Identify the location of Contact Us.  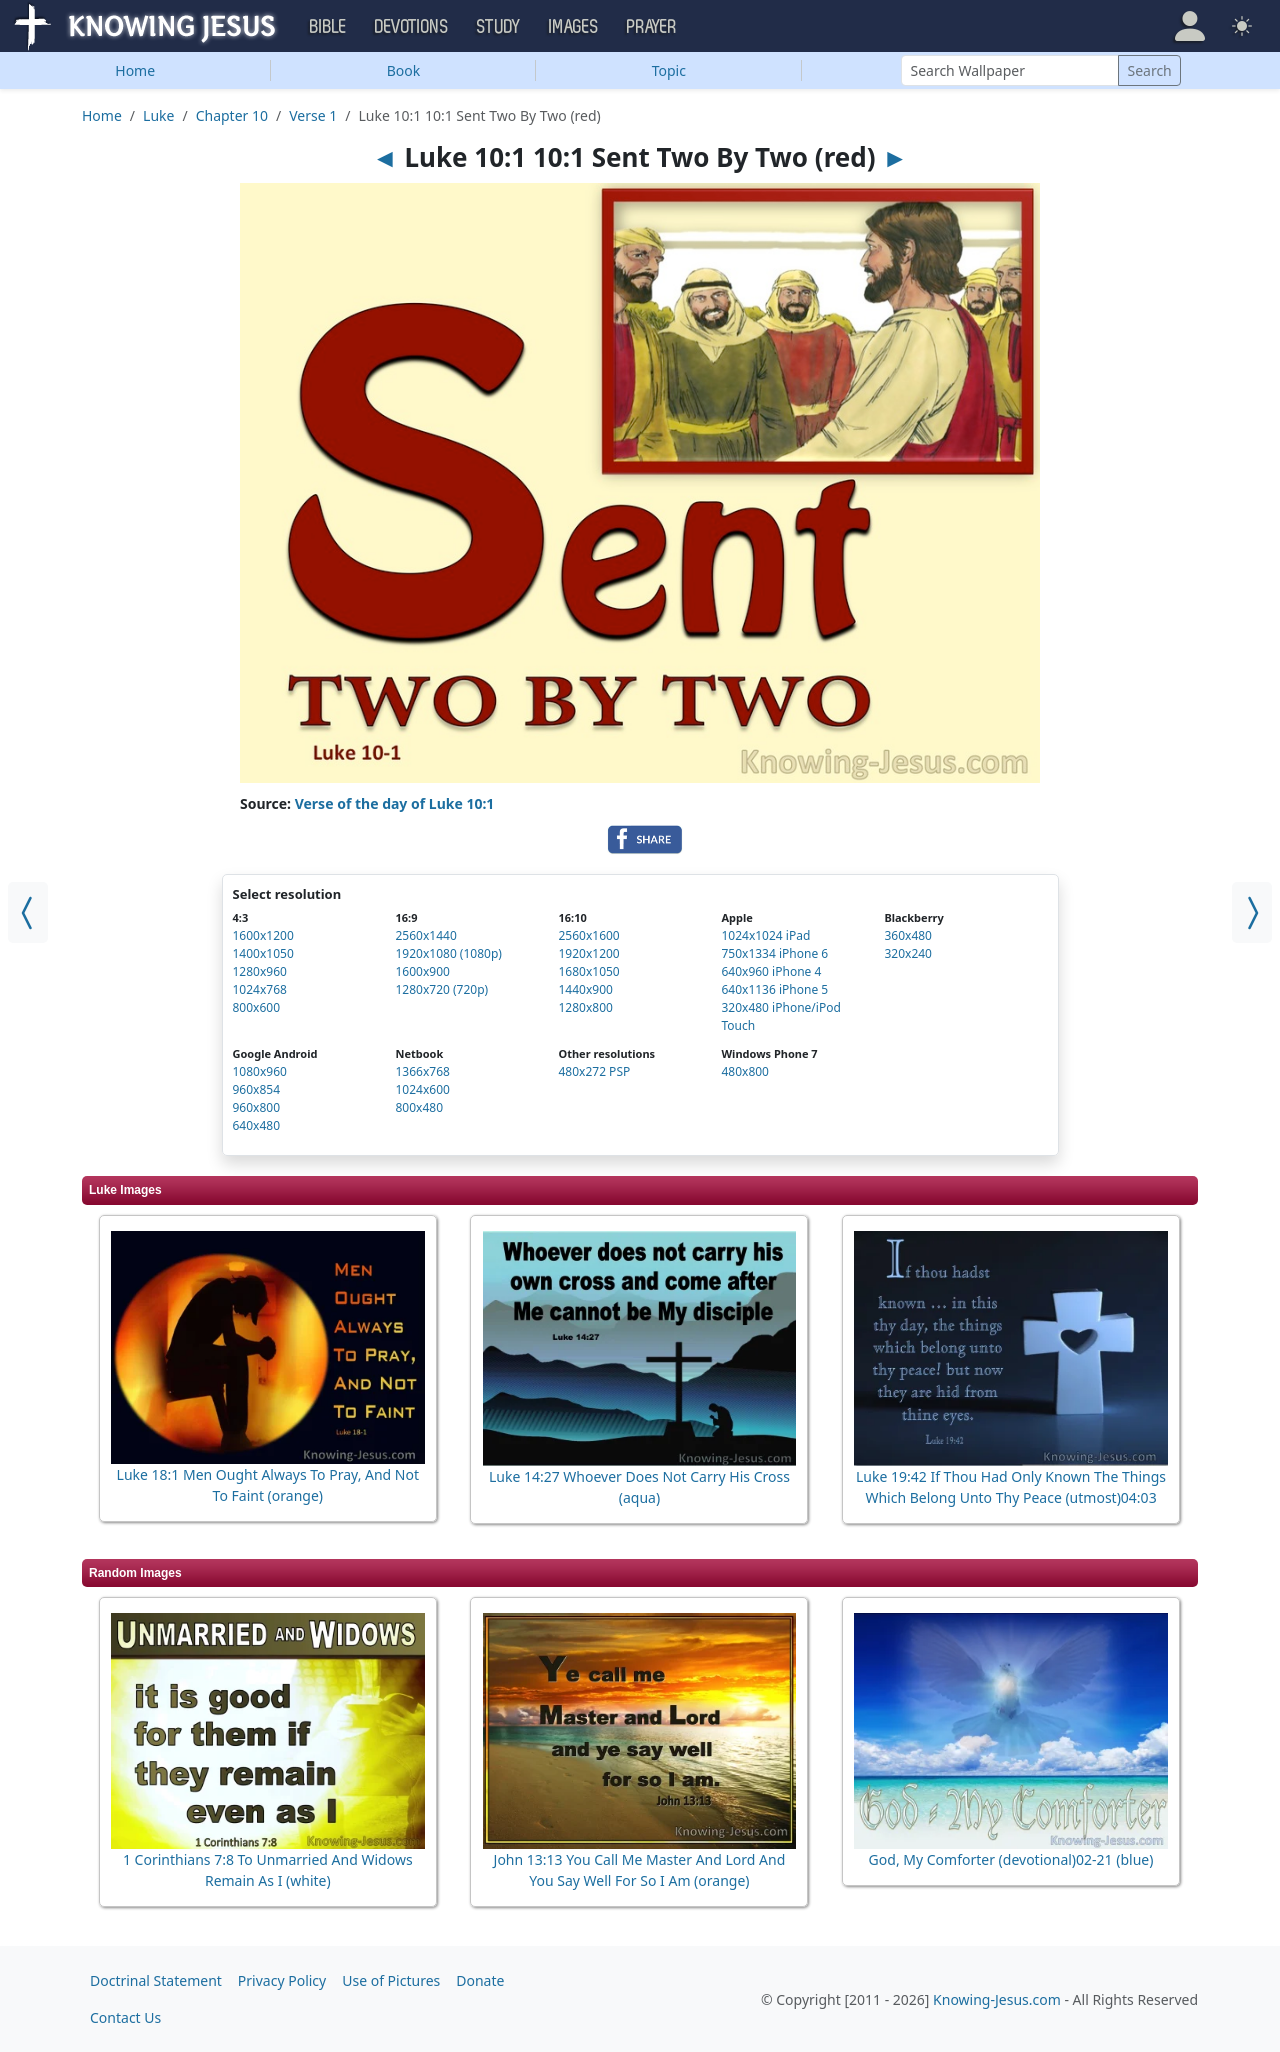
(125, 2017).